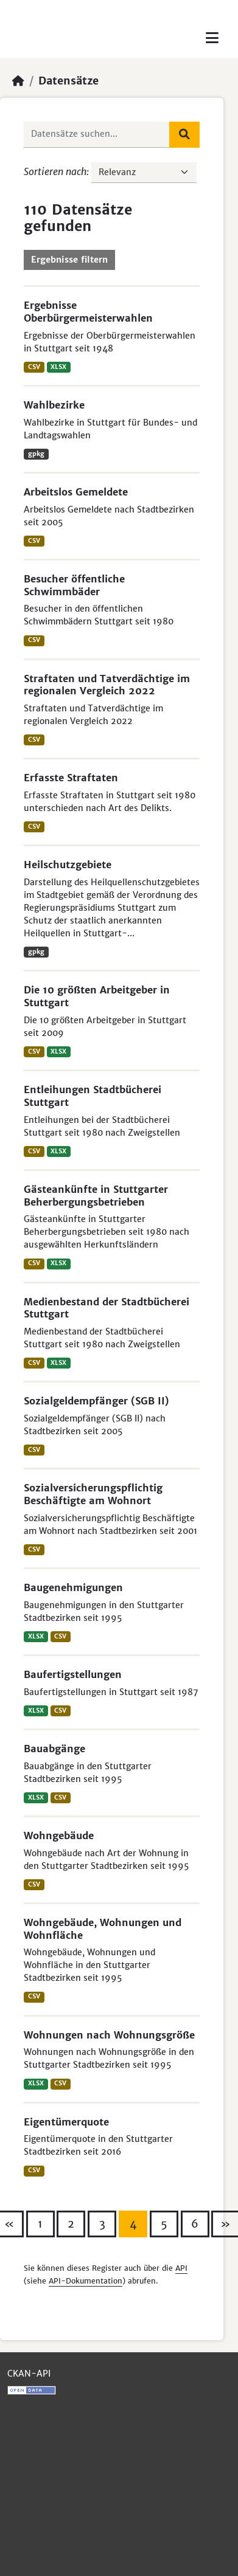  What do you see at coordinates (184, 134) in the screenshot?
I see `[Absenden]` at bounding box center [184, 134].